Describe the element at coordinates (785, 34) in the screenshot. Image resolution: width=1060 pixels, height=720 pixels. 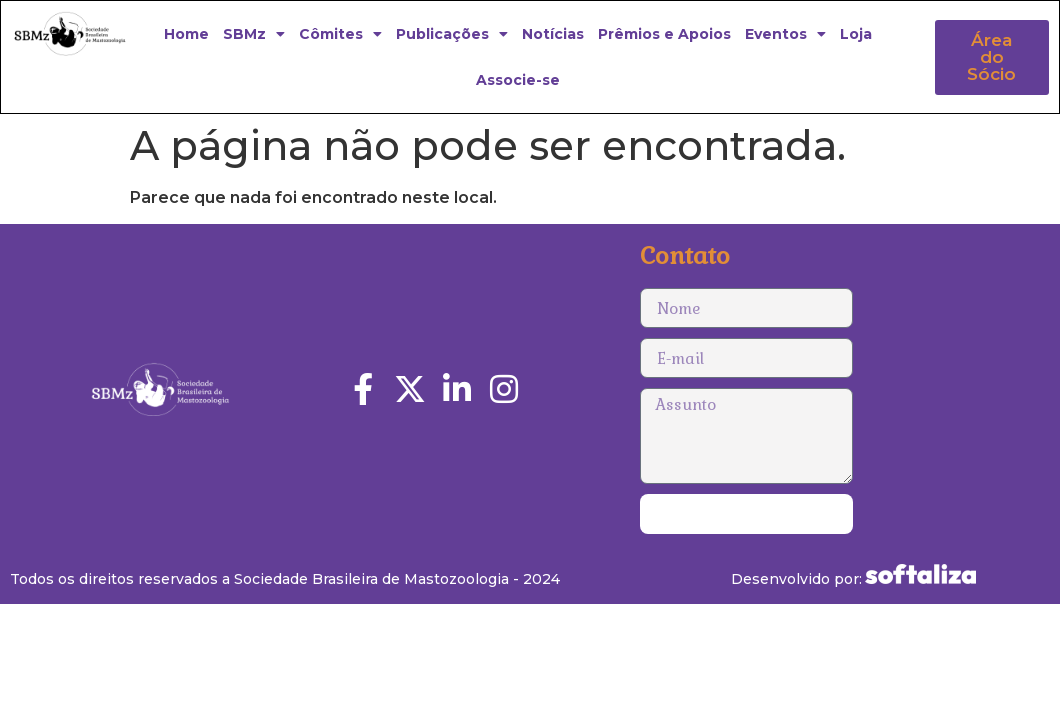
I see `Eventos` at that location.